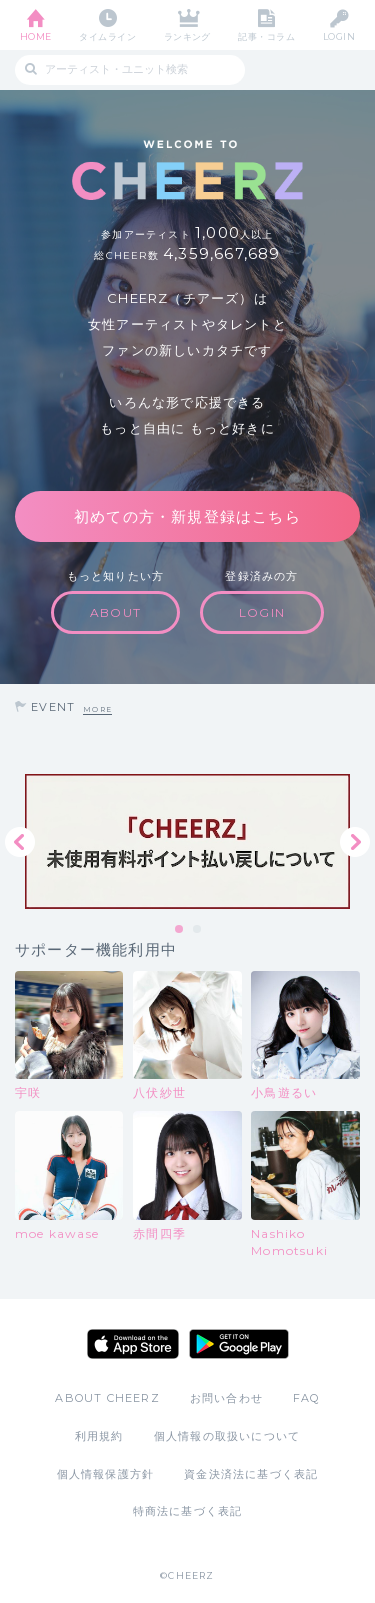 Image resolution: width=375 pixels, height=1603 pixels. I want to click on タイムライン, so click(107, 36).